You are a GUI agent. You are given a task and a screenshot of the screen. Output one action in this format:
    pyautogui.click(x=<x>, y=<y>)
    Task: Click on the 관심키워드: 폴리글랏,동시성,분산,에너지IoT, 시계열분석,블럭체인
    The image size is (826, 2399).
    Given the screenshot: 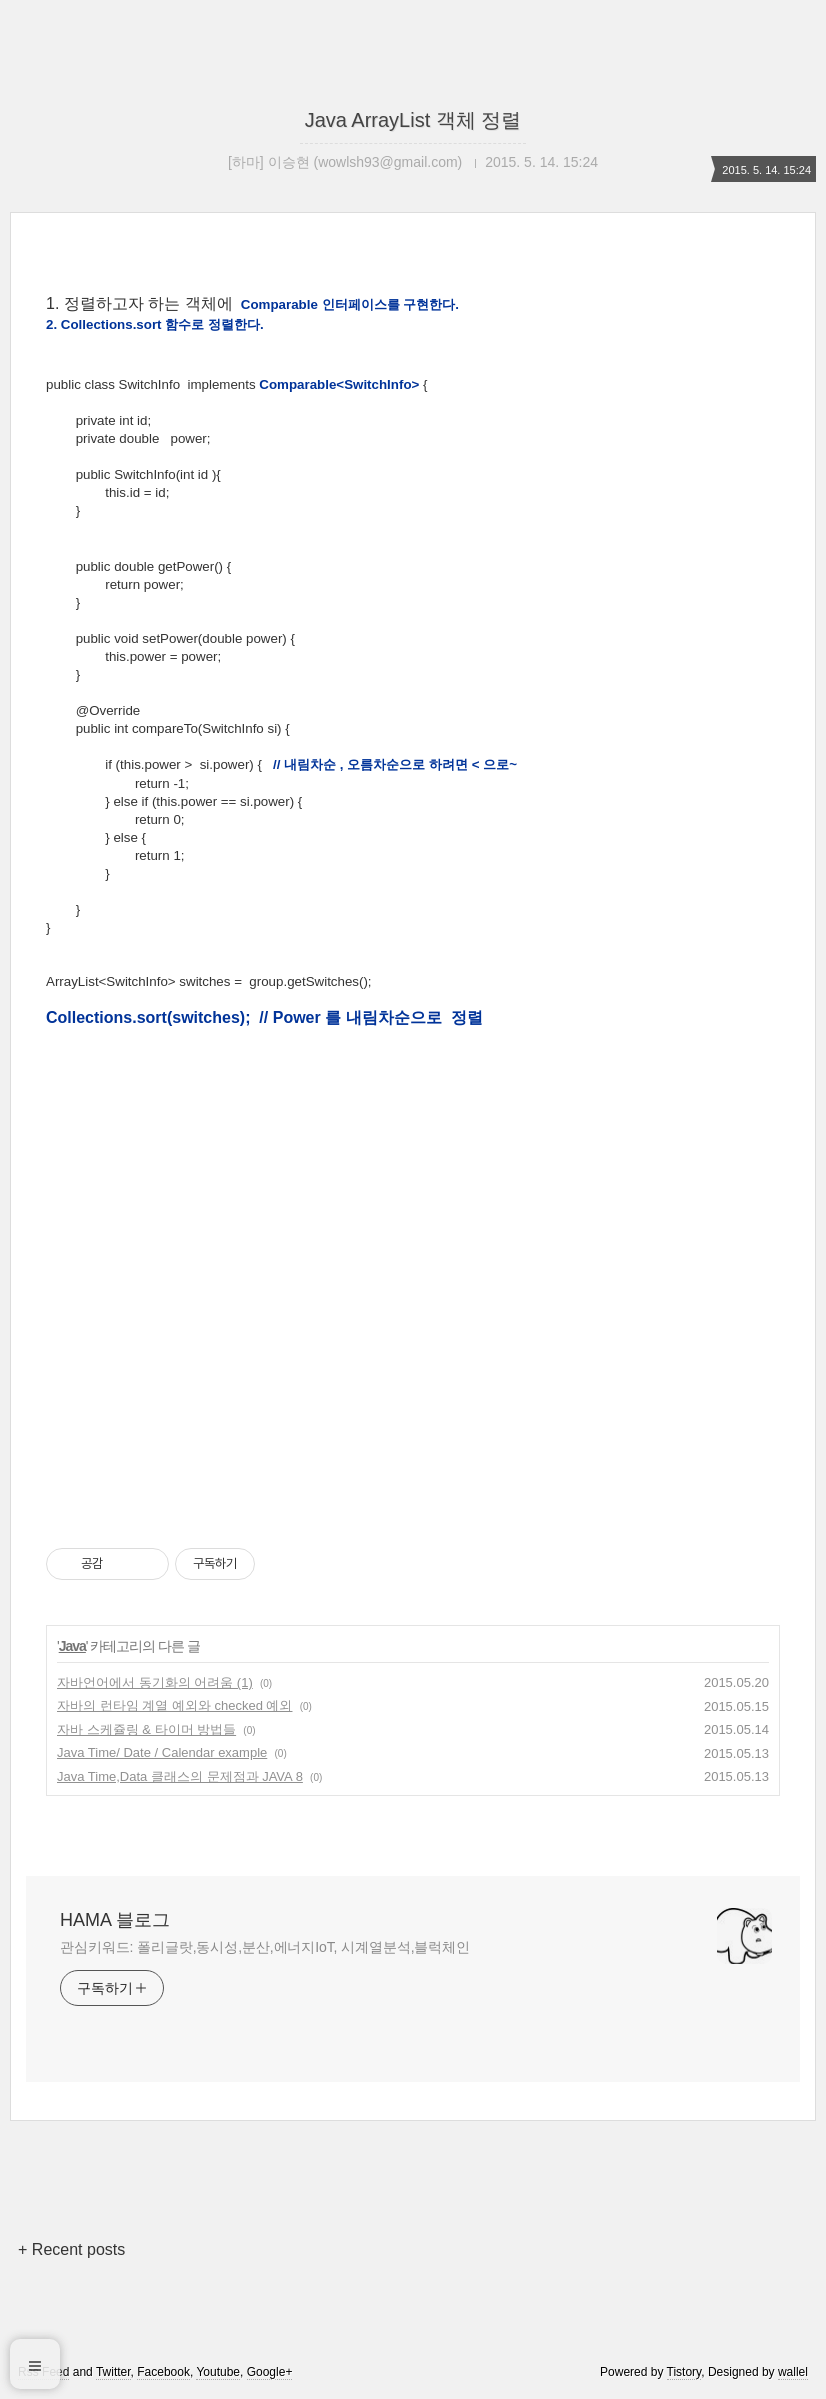 What is the action you would take?
    pyautogui.click(x=265, y=1947)
    